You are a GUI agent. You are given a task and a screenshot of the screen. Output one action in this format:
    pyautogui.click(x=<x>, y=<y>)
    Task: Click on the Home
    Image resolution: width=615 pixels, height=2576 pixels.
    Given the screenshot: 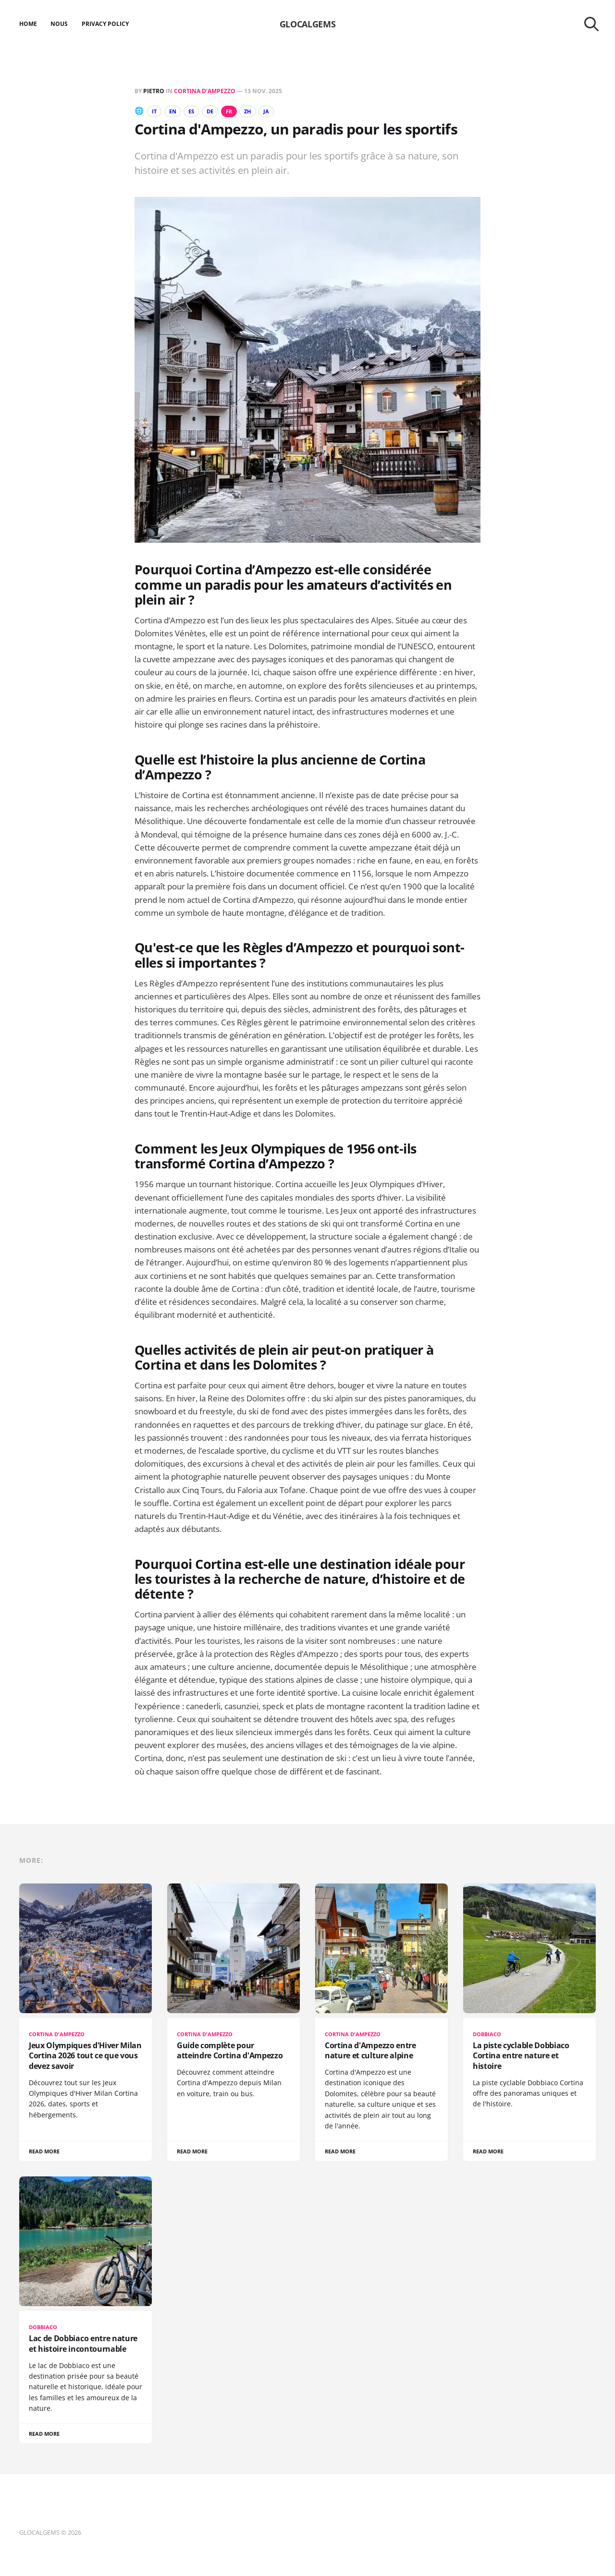 What is the action you would take?
    pyautogui.click(x=28, y=24)
    